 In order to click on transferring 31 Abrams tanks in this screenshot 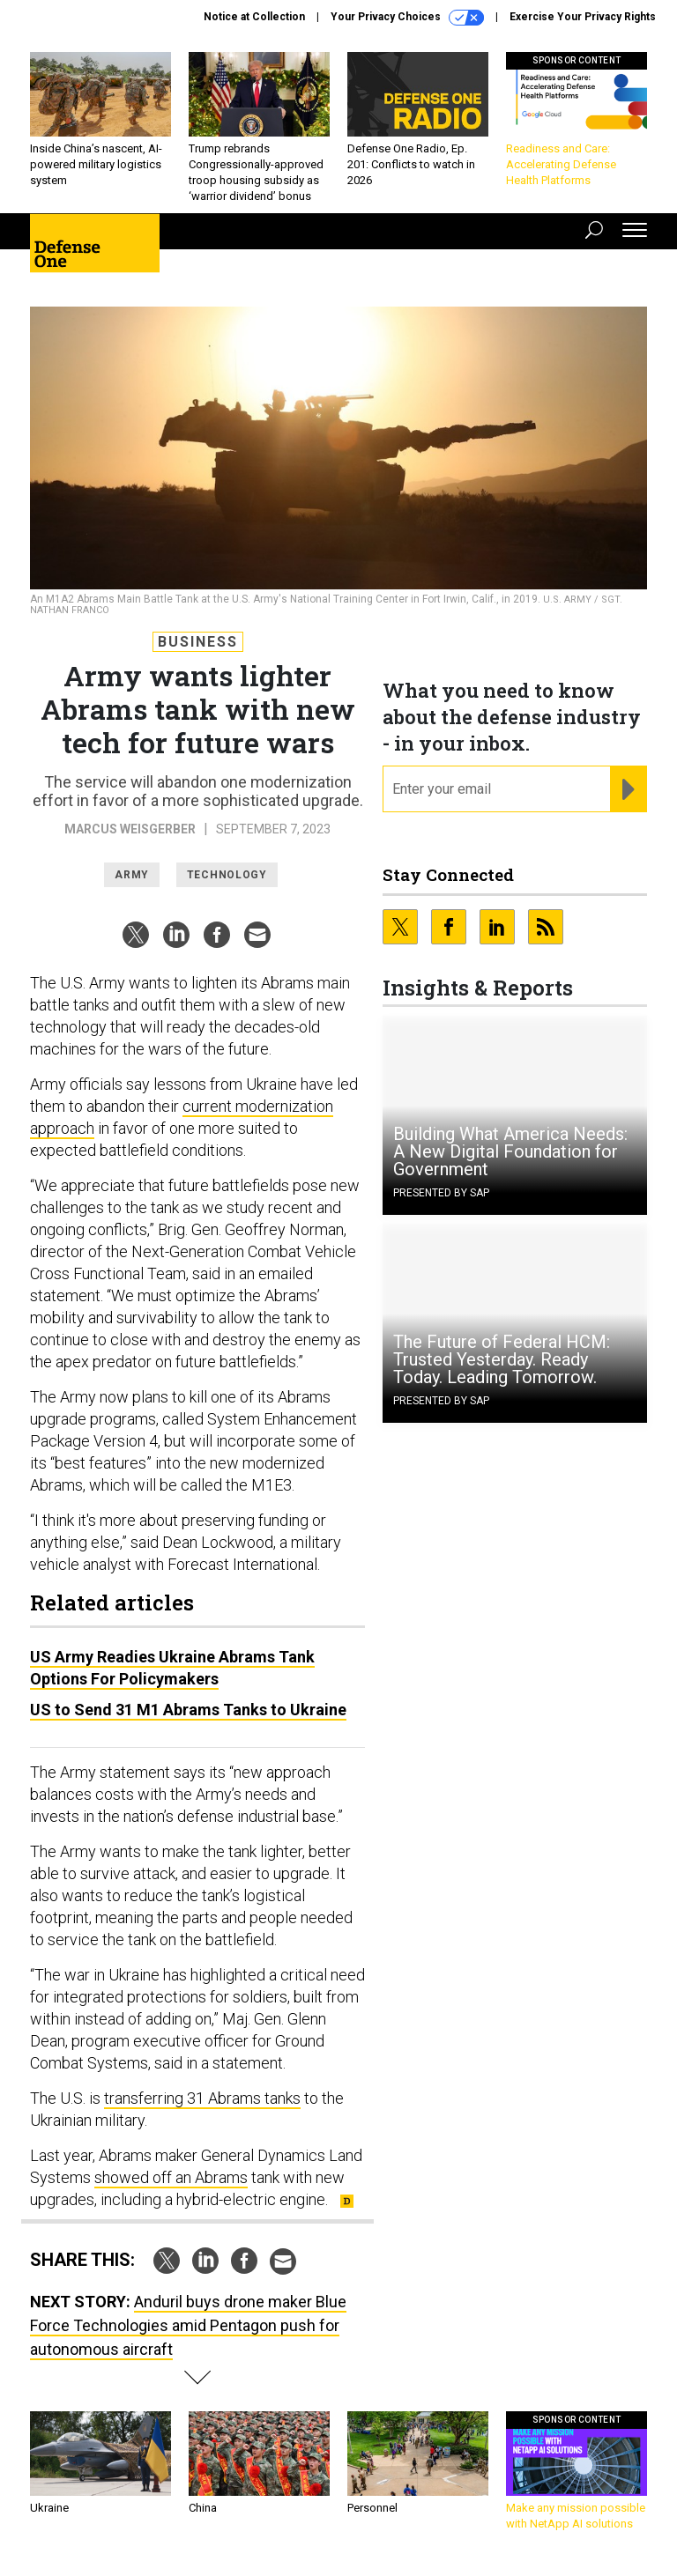, I will do `click(202, 2098)`.